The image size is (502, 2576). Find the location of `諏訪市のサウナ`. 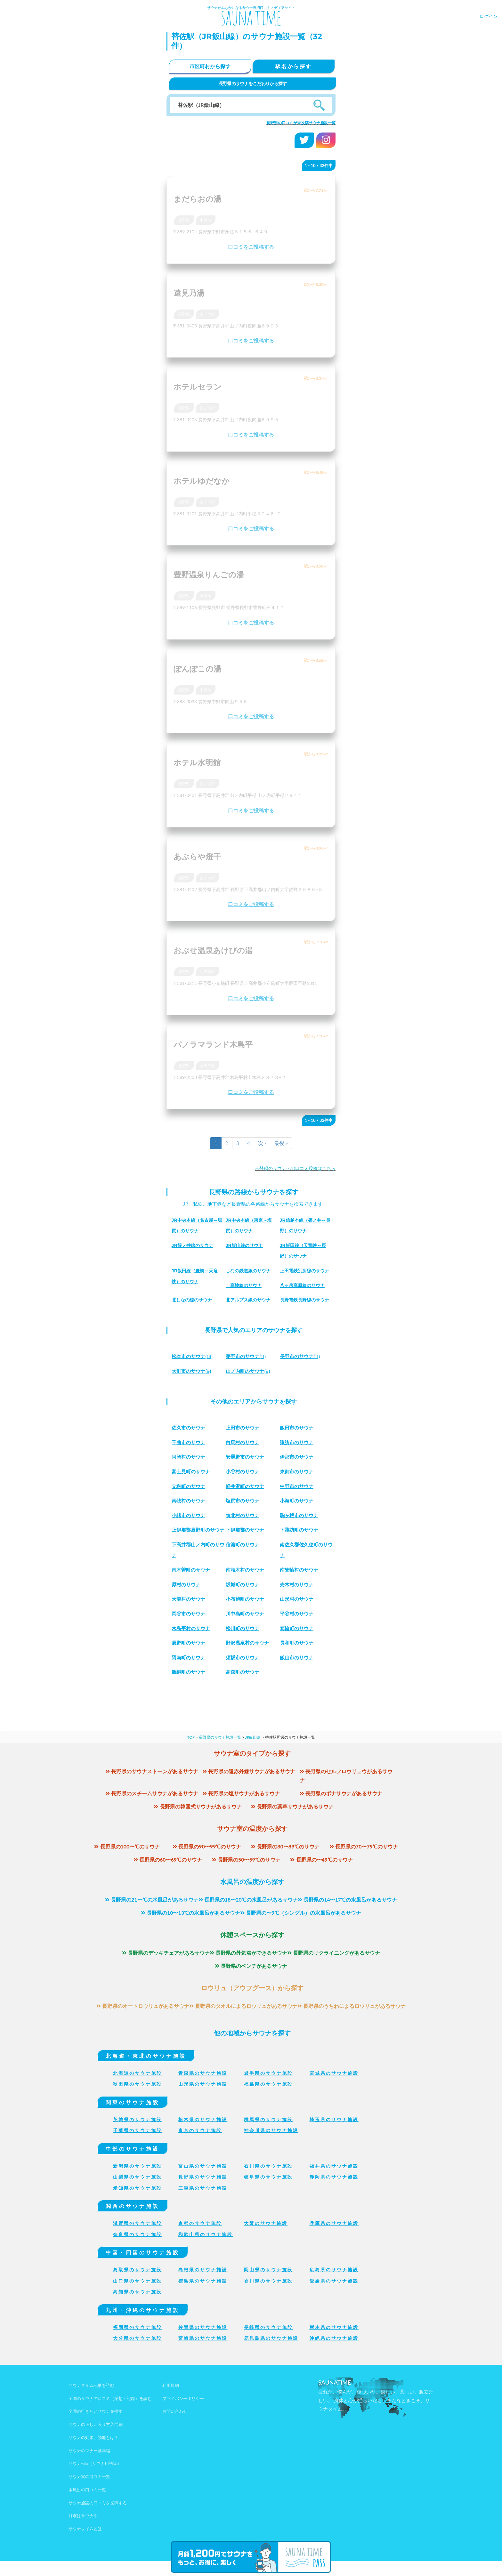

諏訪市のサウナ is located at coordinates (298, 1442).